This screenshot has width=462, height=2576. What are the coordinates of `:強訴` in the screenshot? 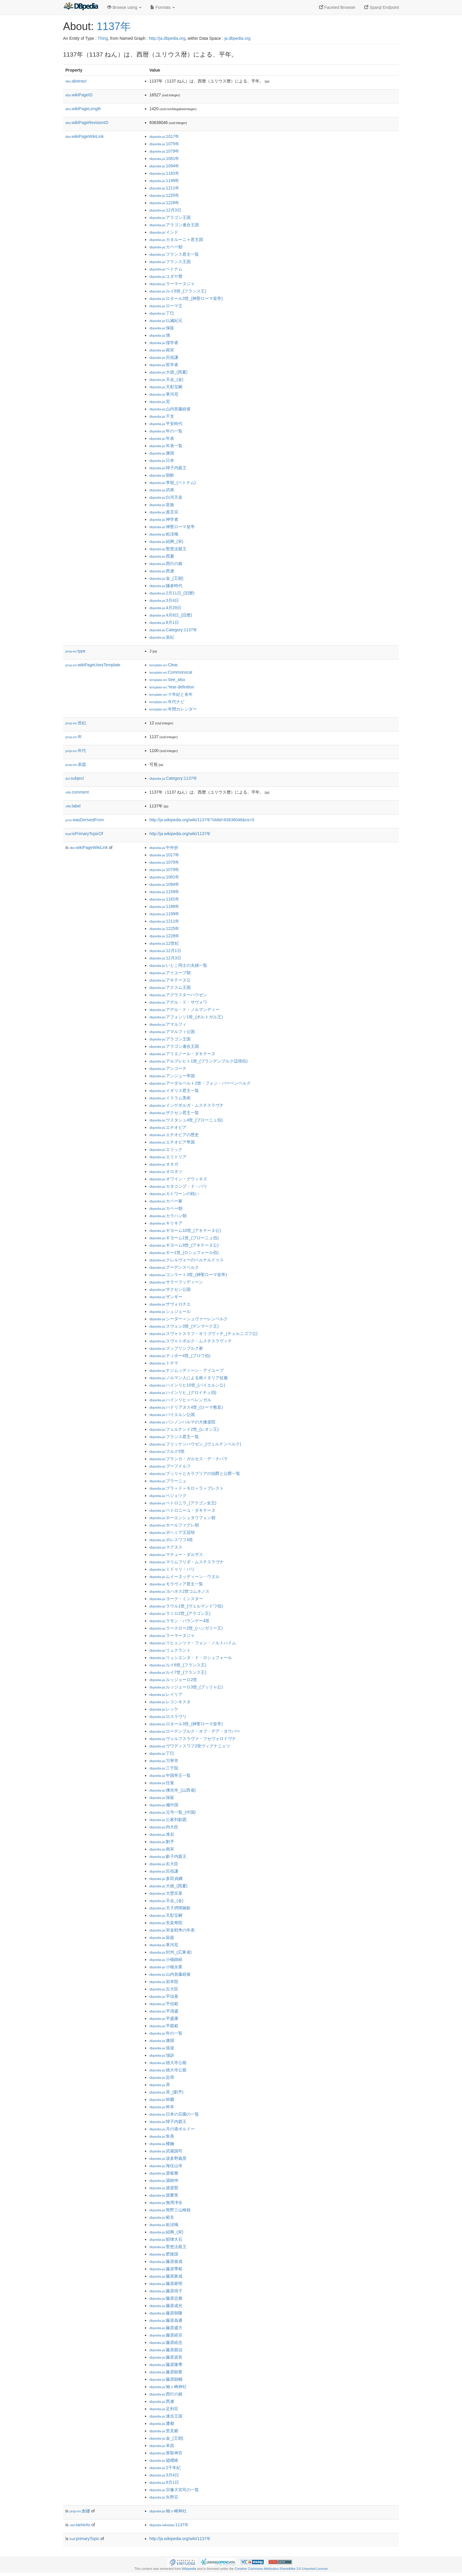 It's located at (161, 2055).